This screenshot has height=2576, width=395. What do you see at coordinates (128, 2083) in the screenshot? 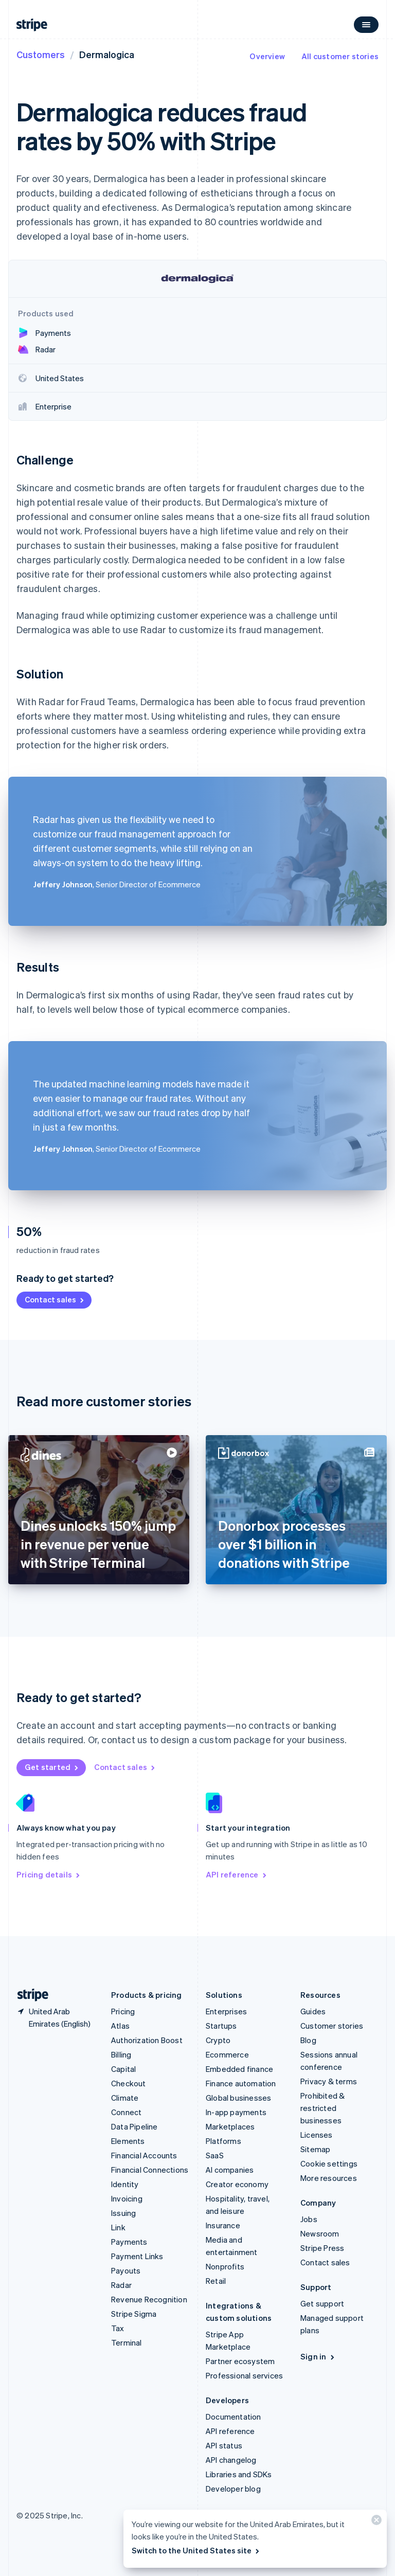
I see `Checkout` at bounding box center [128, 2083].